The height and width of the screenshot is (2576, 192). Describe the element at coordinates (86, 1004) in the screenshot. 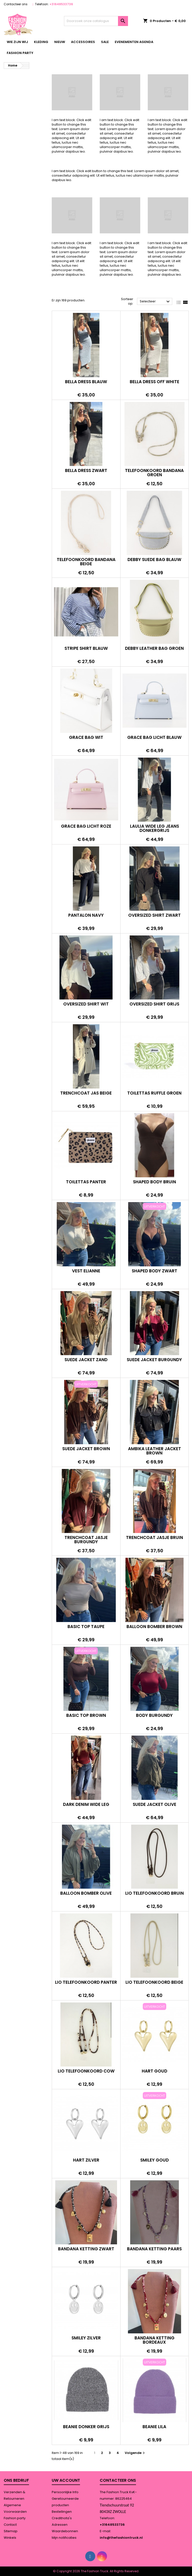

I see `Oversized shirt wit` at that location.